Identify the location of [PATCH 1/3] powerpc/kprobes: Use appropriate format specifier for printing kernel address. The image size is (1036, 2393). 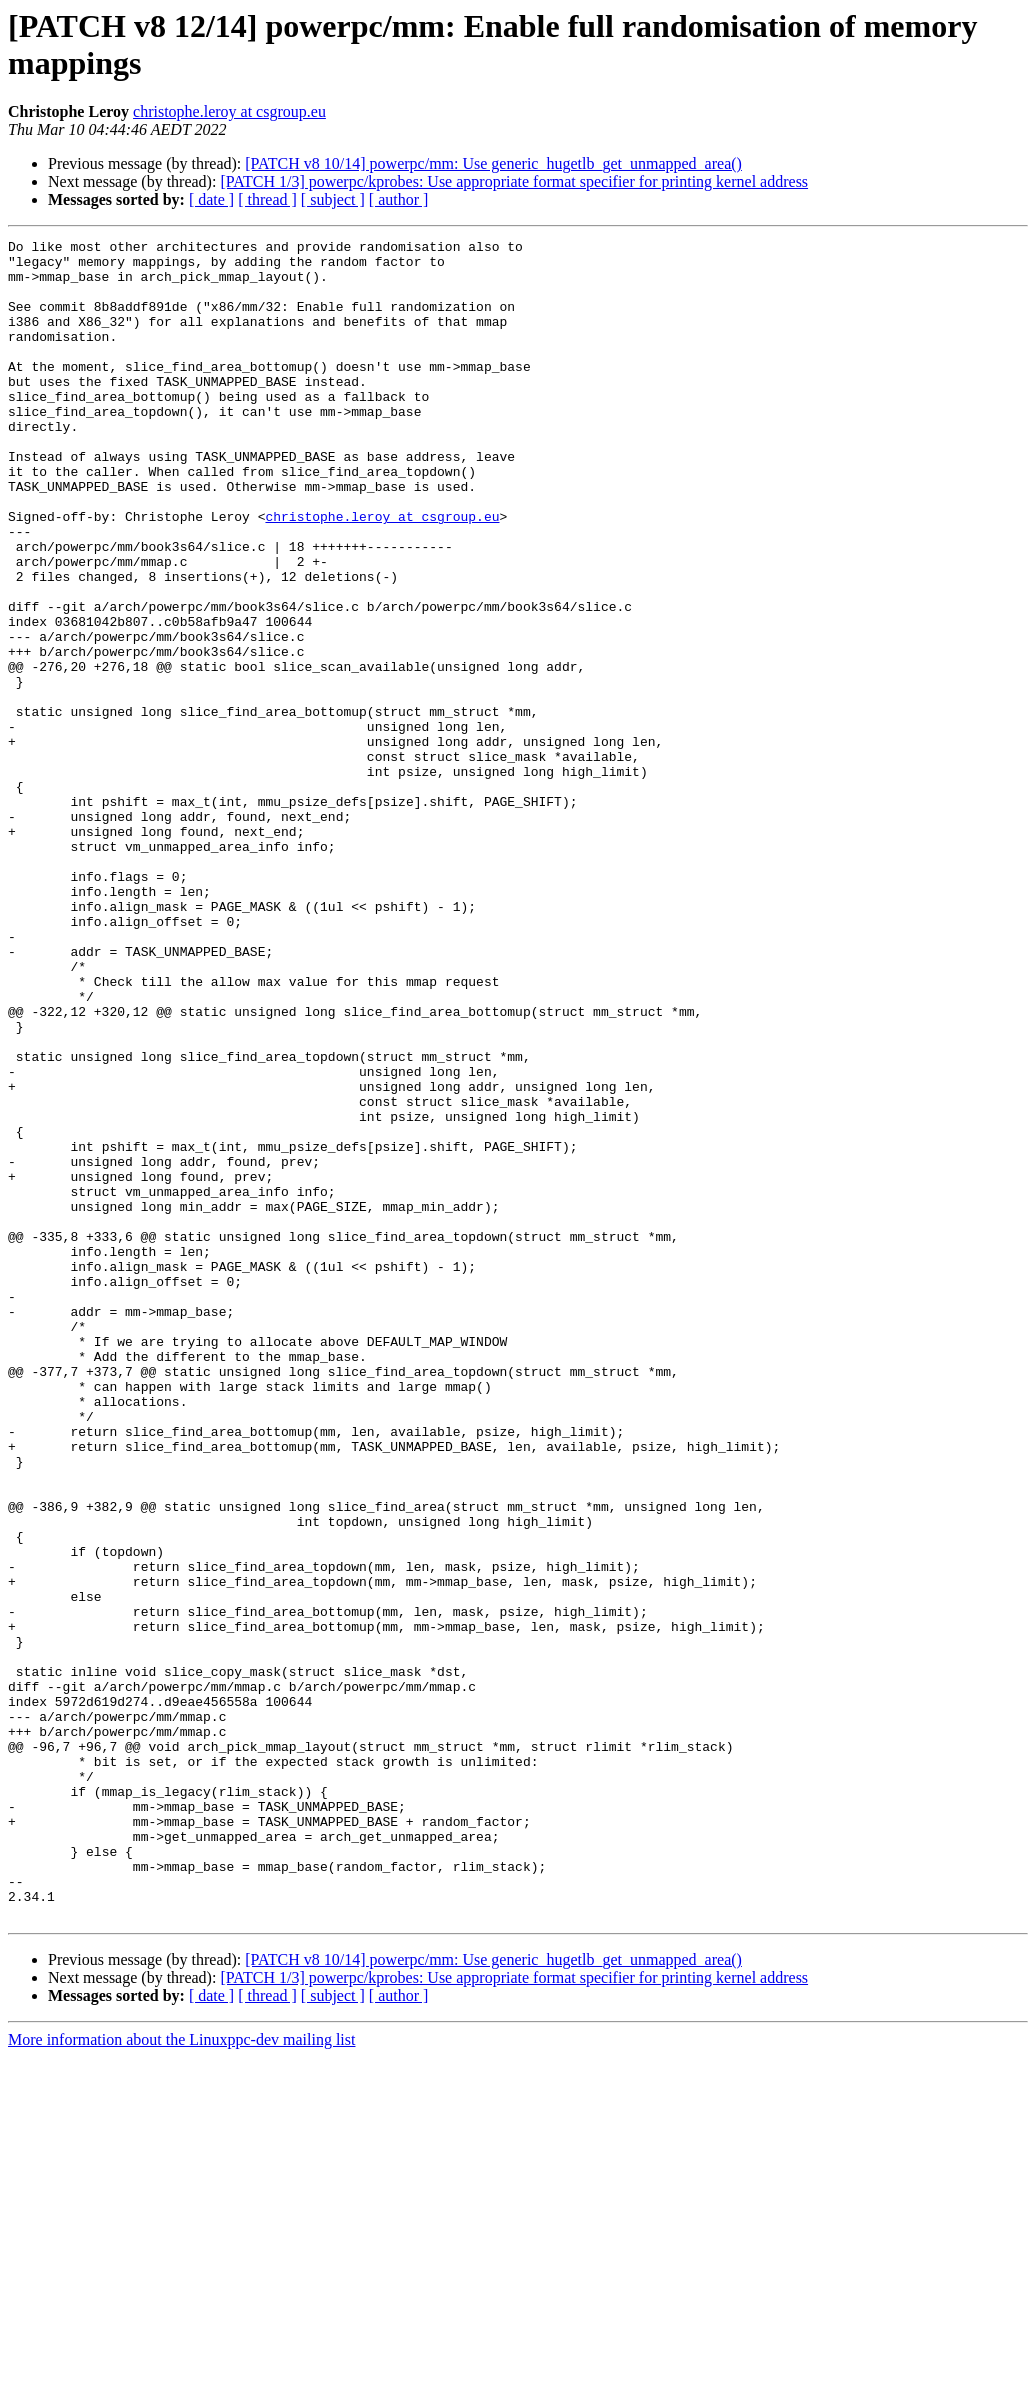
(514, 181).